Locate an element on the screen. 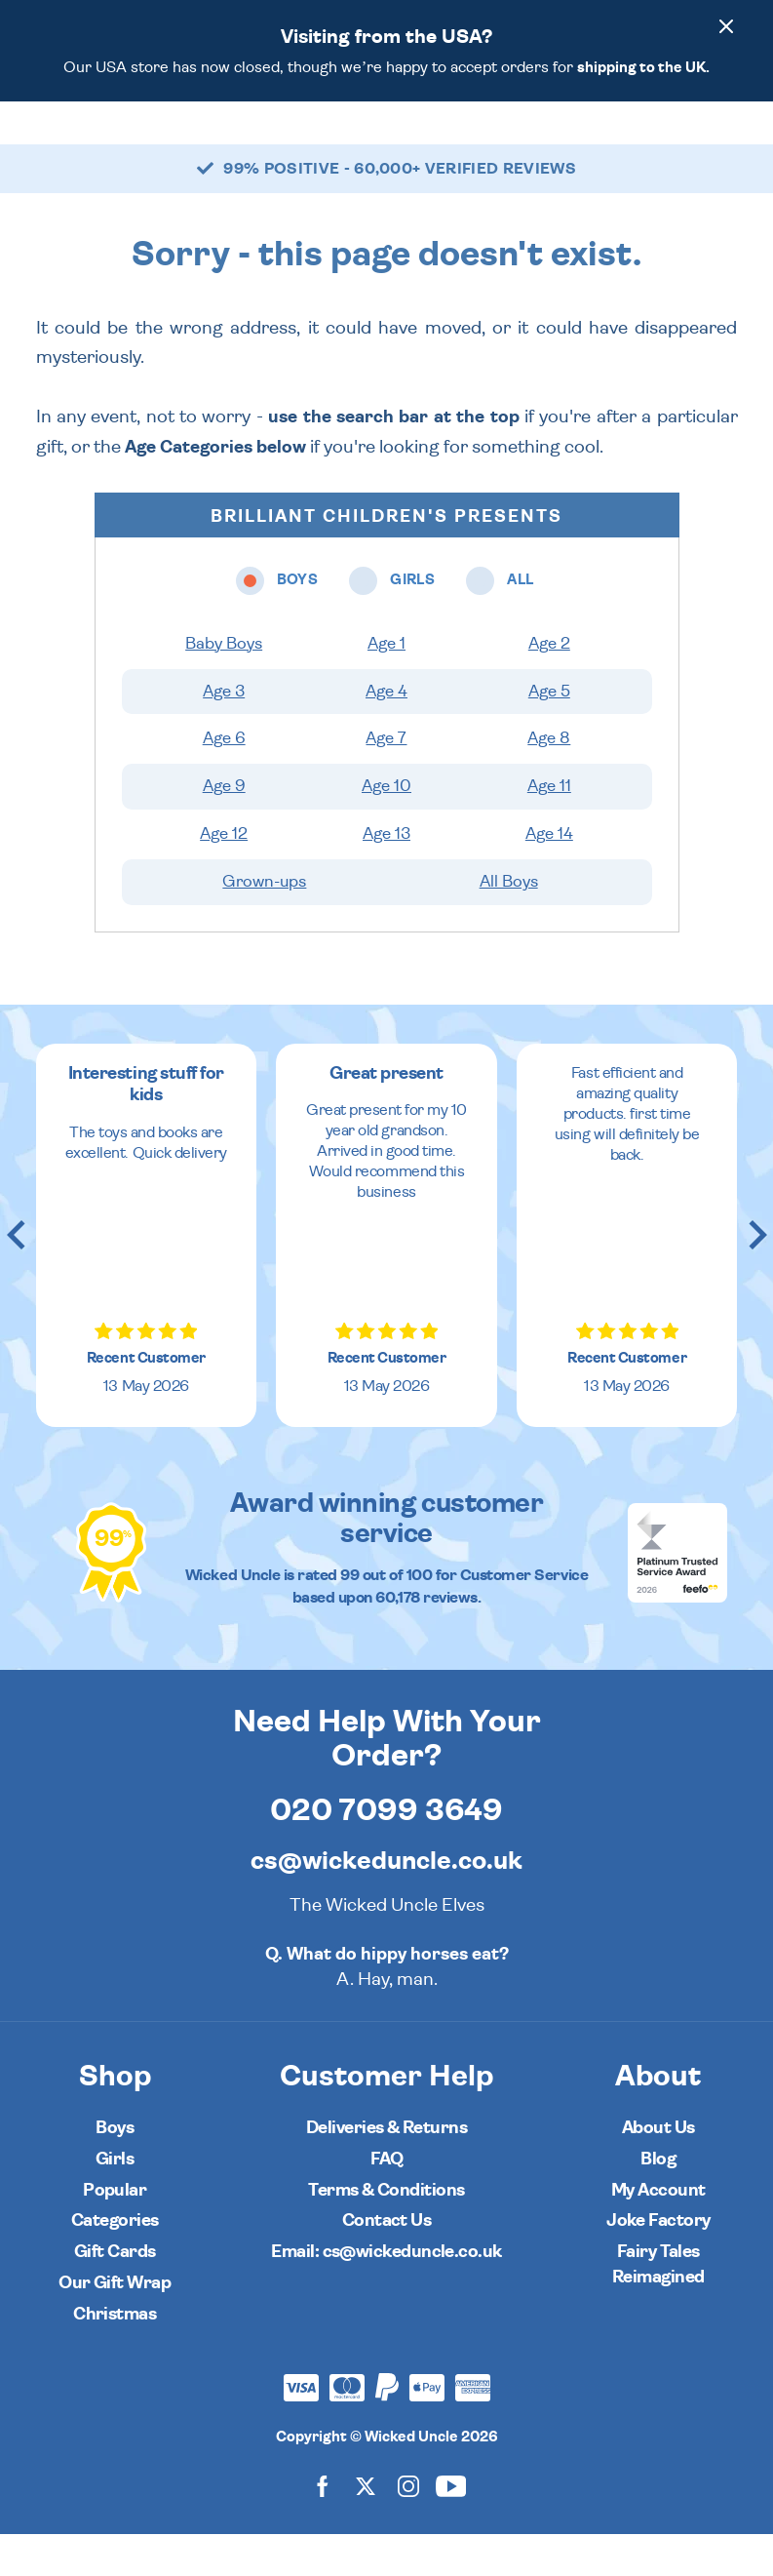 This screenshot has height=2576, width=773. Contact Us is located at coordinates (387, 2262).